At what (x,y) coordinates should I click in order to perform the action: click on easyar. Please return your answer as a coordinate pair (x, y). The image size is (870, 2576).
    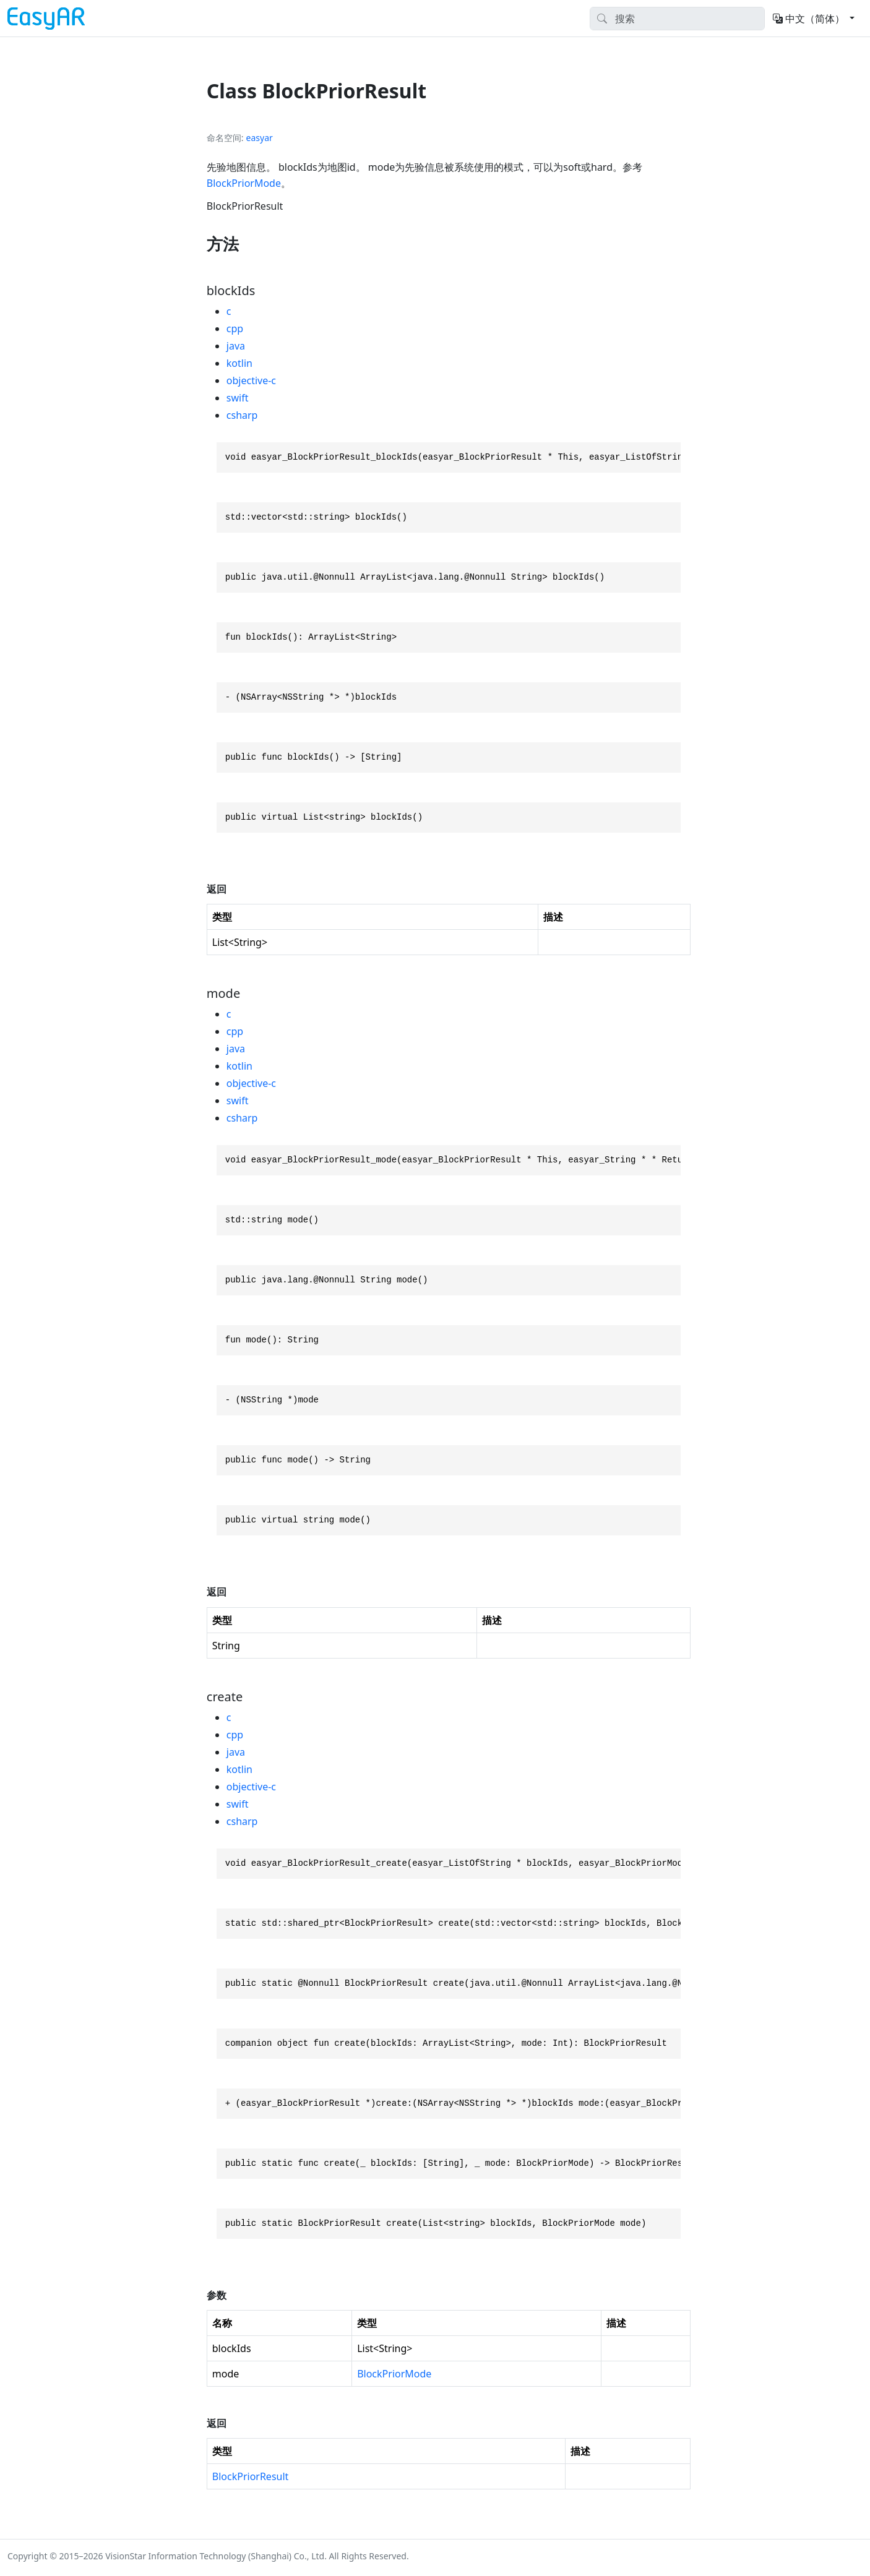
    Looking at the image, I should click on (259, 138).